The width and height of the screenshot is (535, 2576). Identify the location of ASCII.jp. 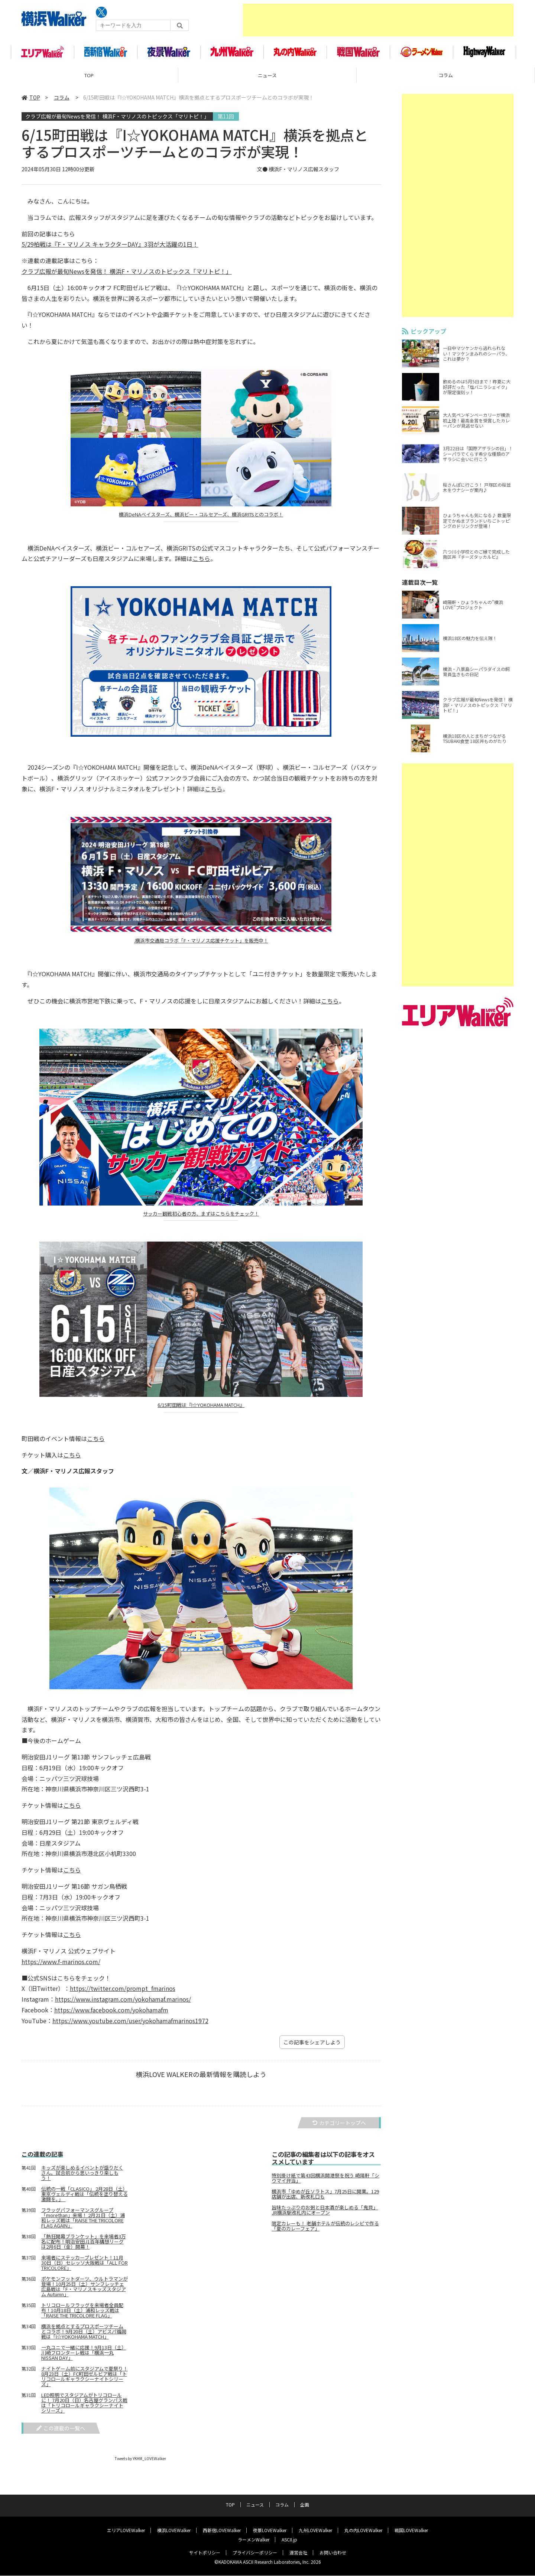
(289, 2540).